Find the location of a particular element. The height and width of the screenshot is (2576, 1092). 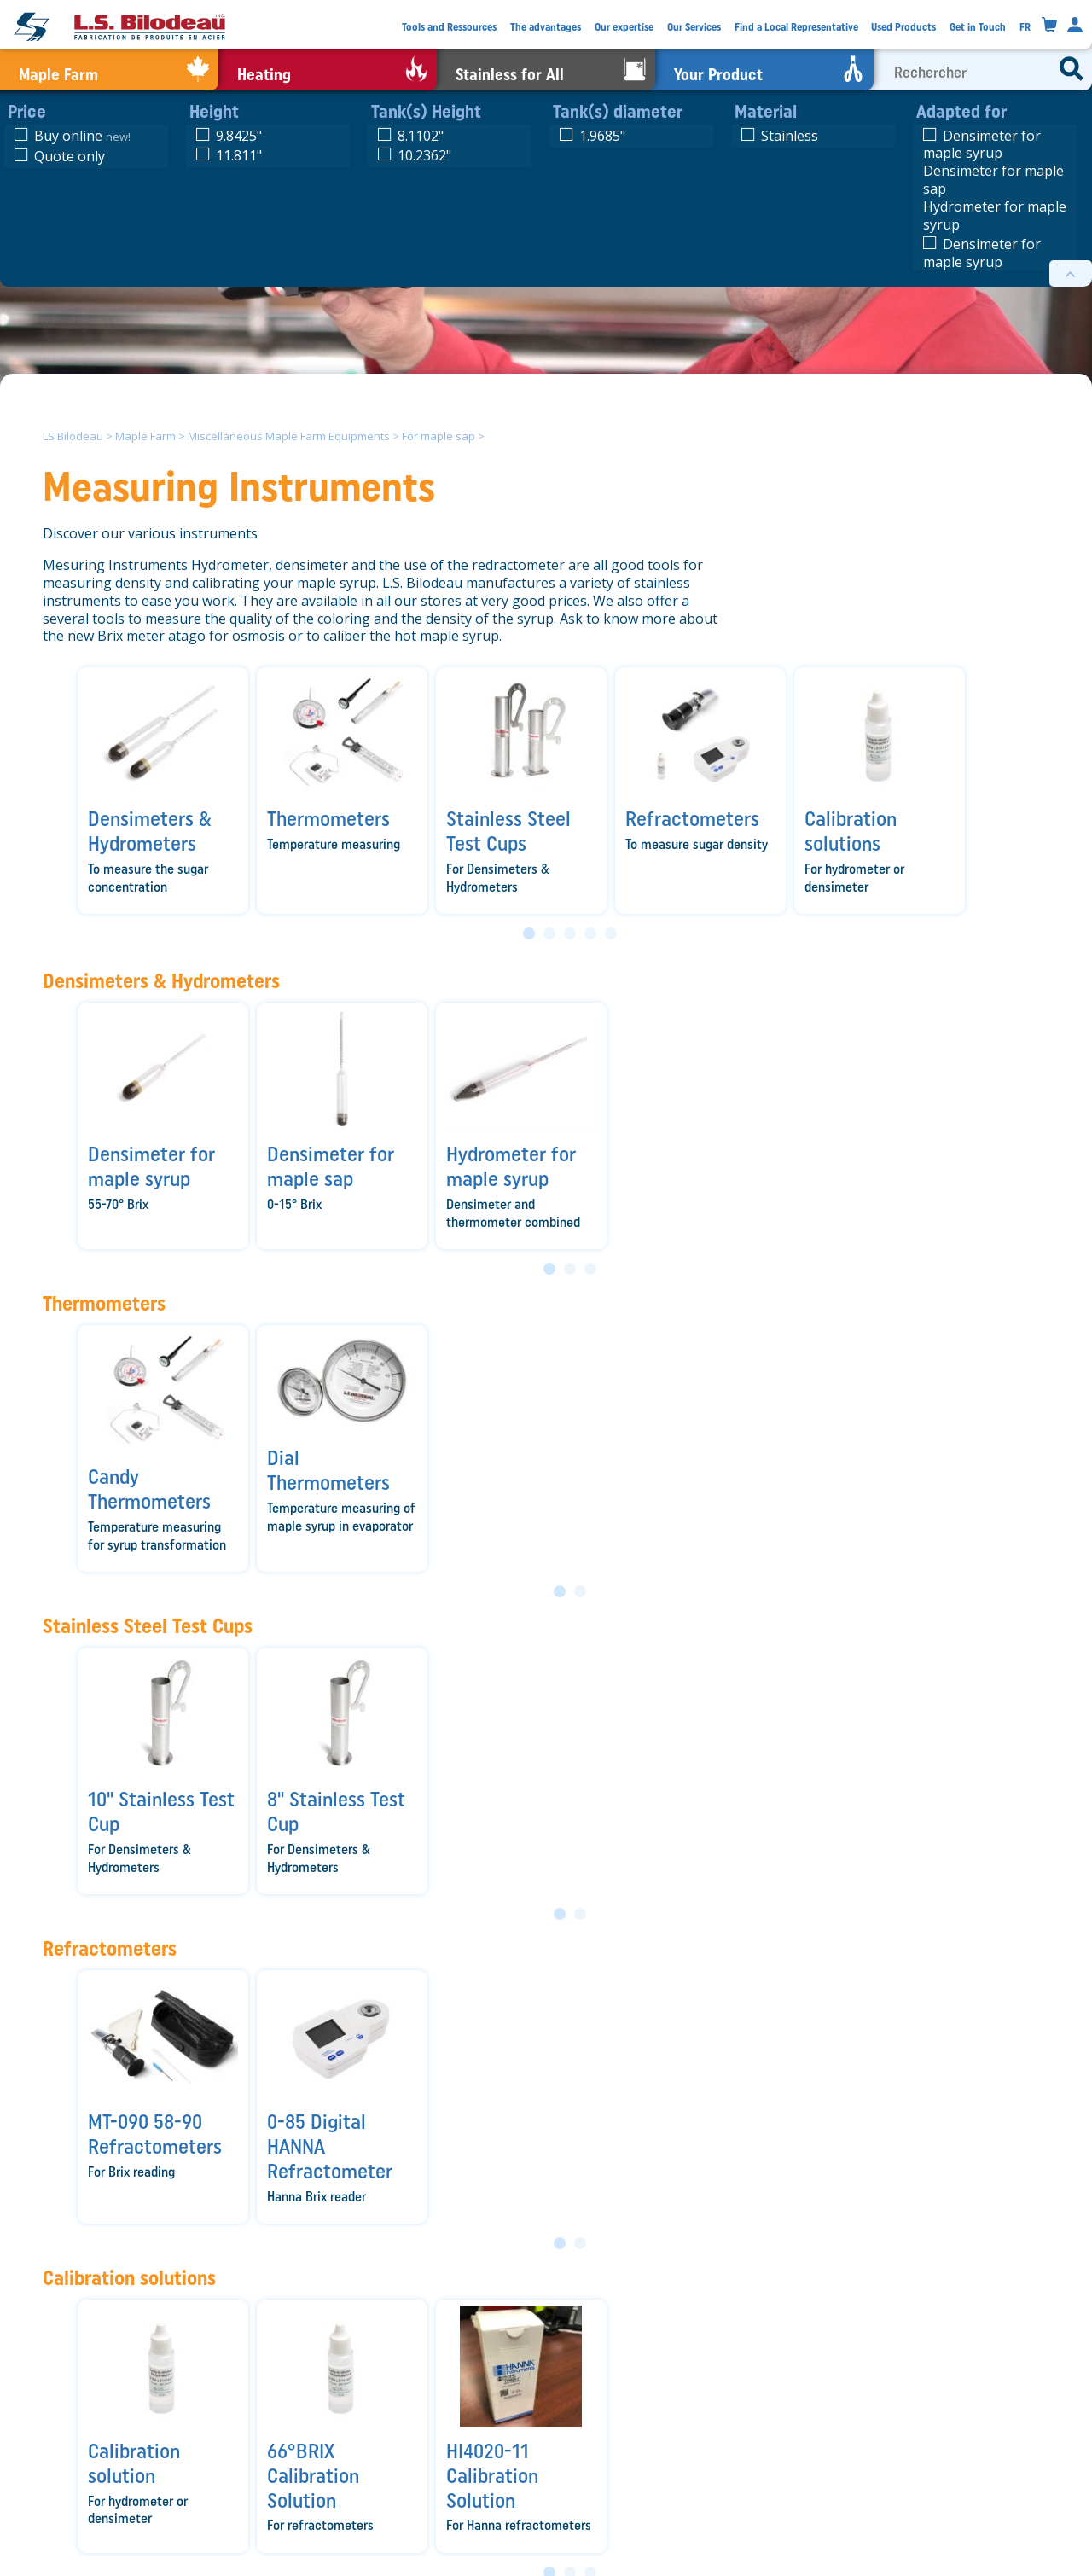

Stainless Steel Test Cups is located at coordinates (148, 1626).